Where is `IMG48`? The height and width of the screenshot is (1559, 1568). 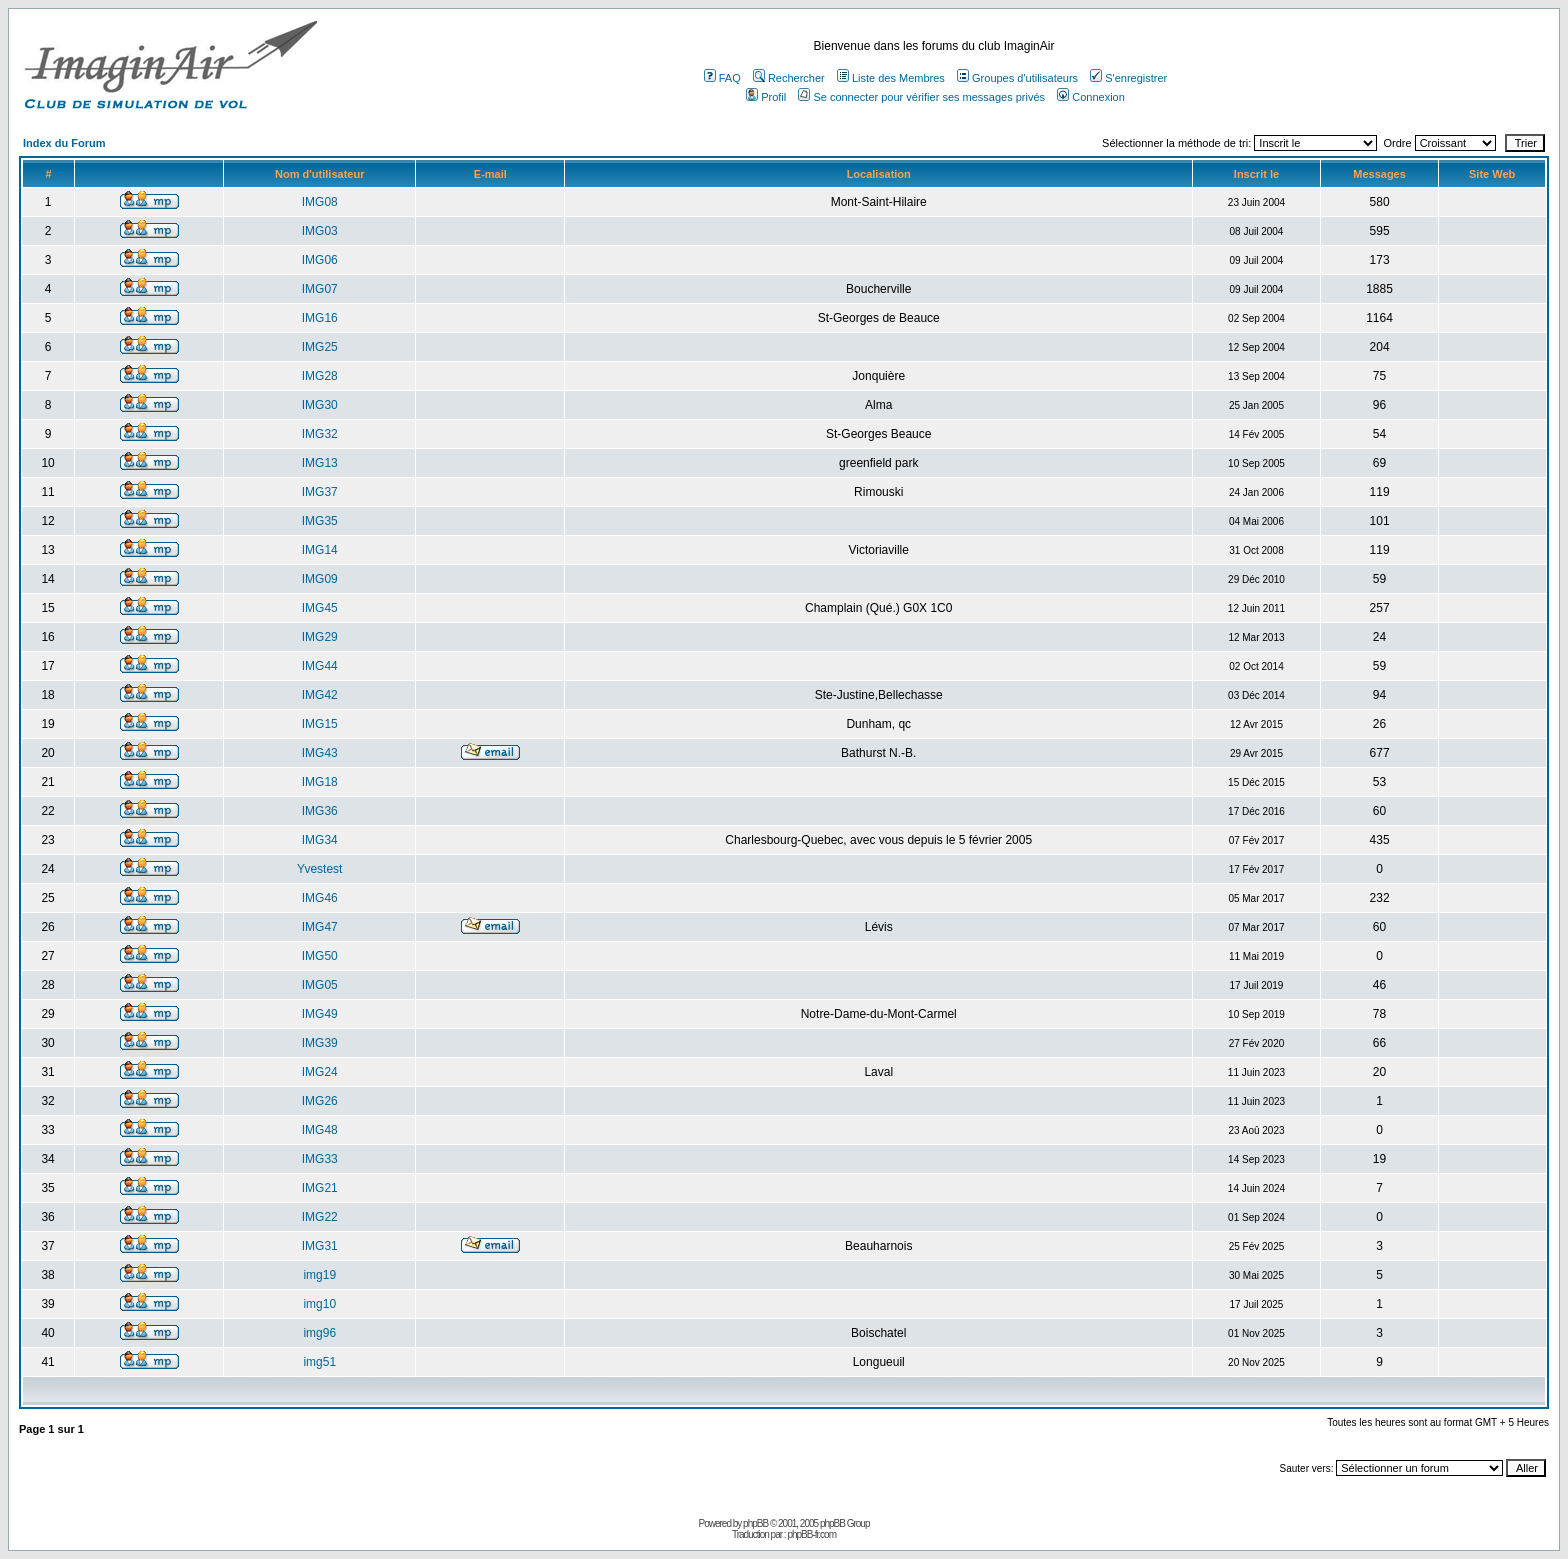
IMG48 is located at coordinates (320, 1130).